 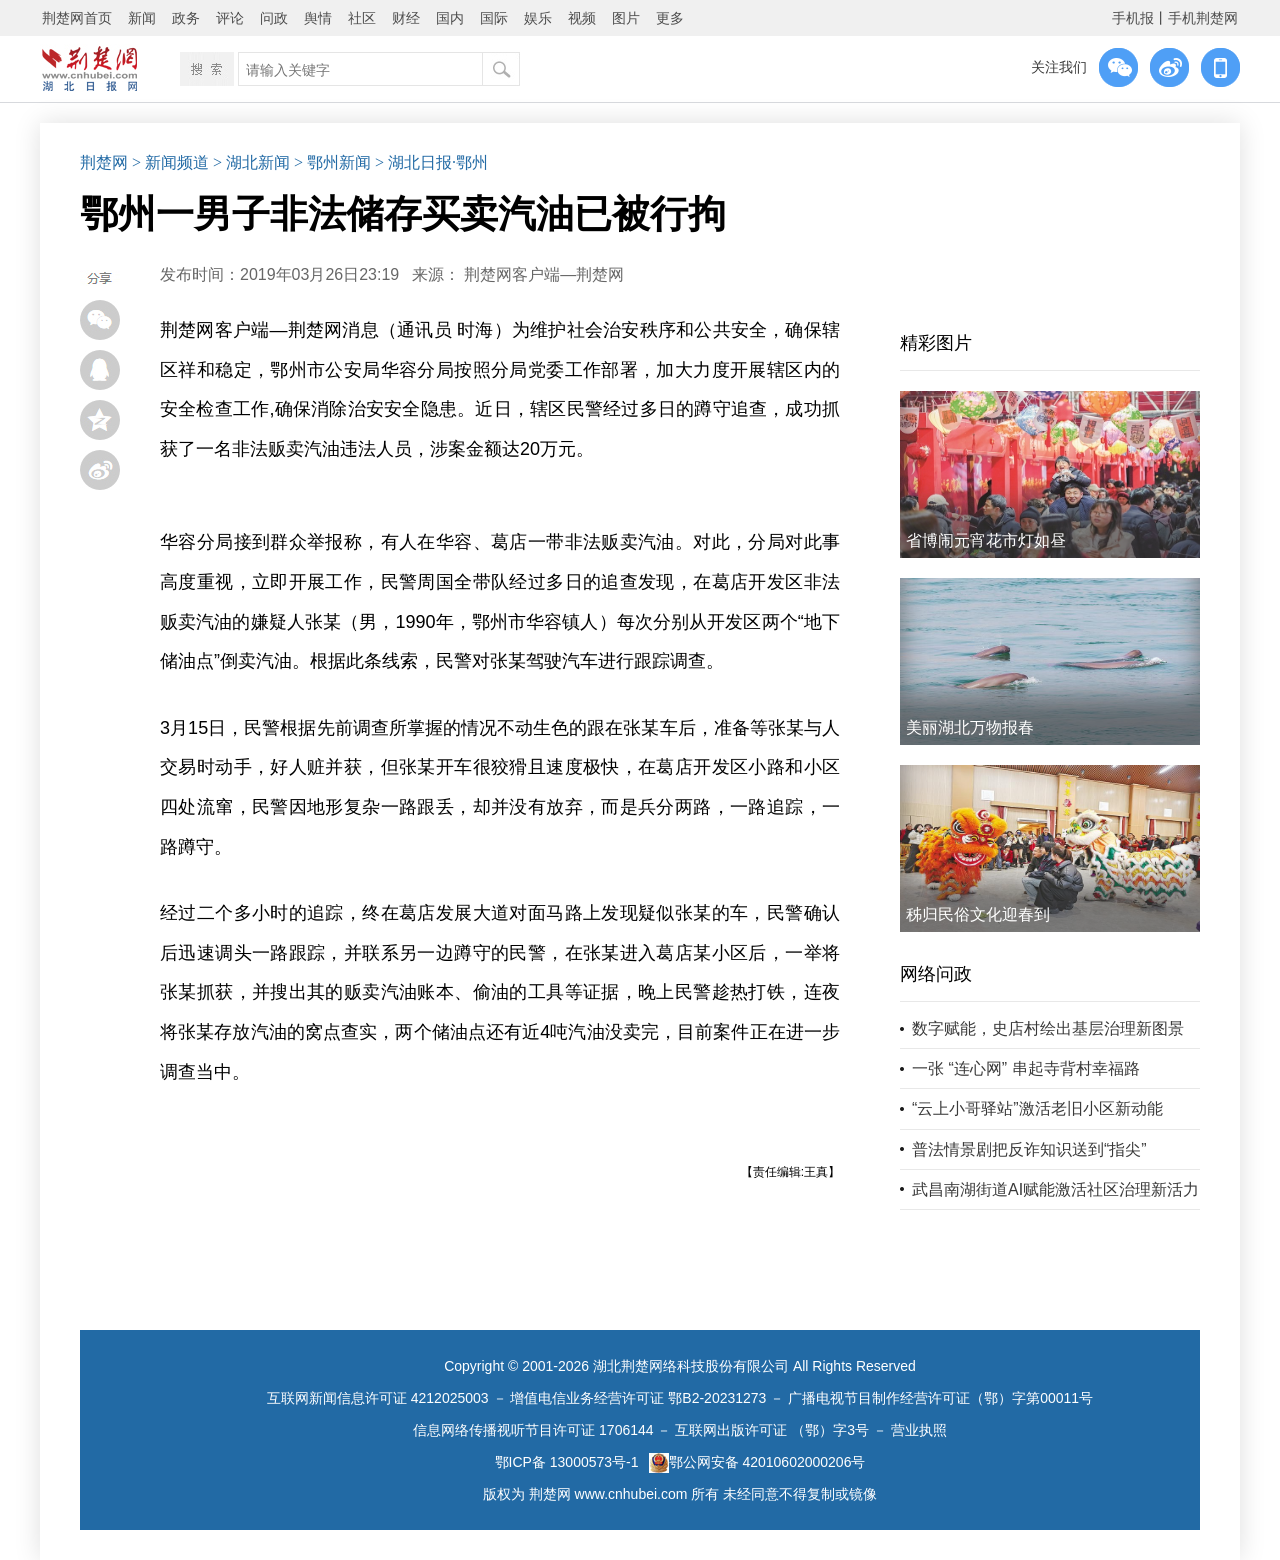 I want to click on 荆楚网, so click(x=104, y=162).